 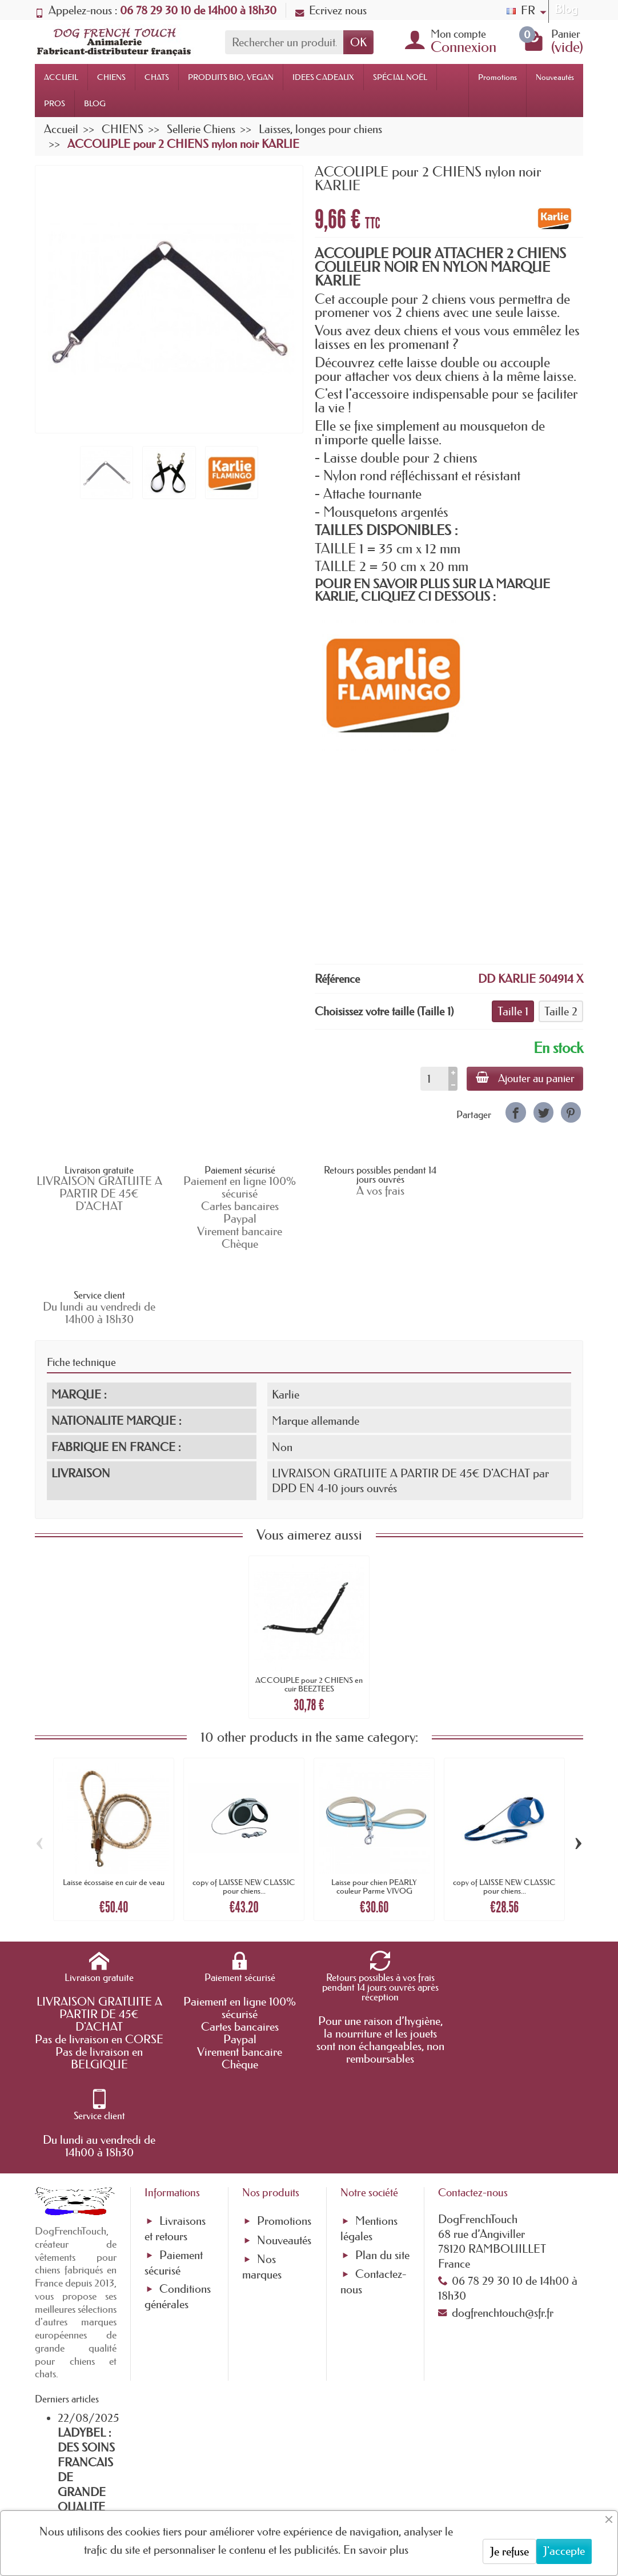 What do you see at coordinates (375, 2550) in the screenshot?
I see `En savoir plus` at bounding box center [375, 2550].